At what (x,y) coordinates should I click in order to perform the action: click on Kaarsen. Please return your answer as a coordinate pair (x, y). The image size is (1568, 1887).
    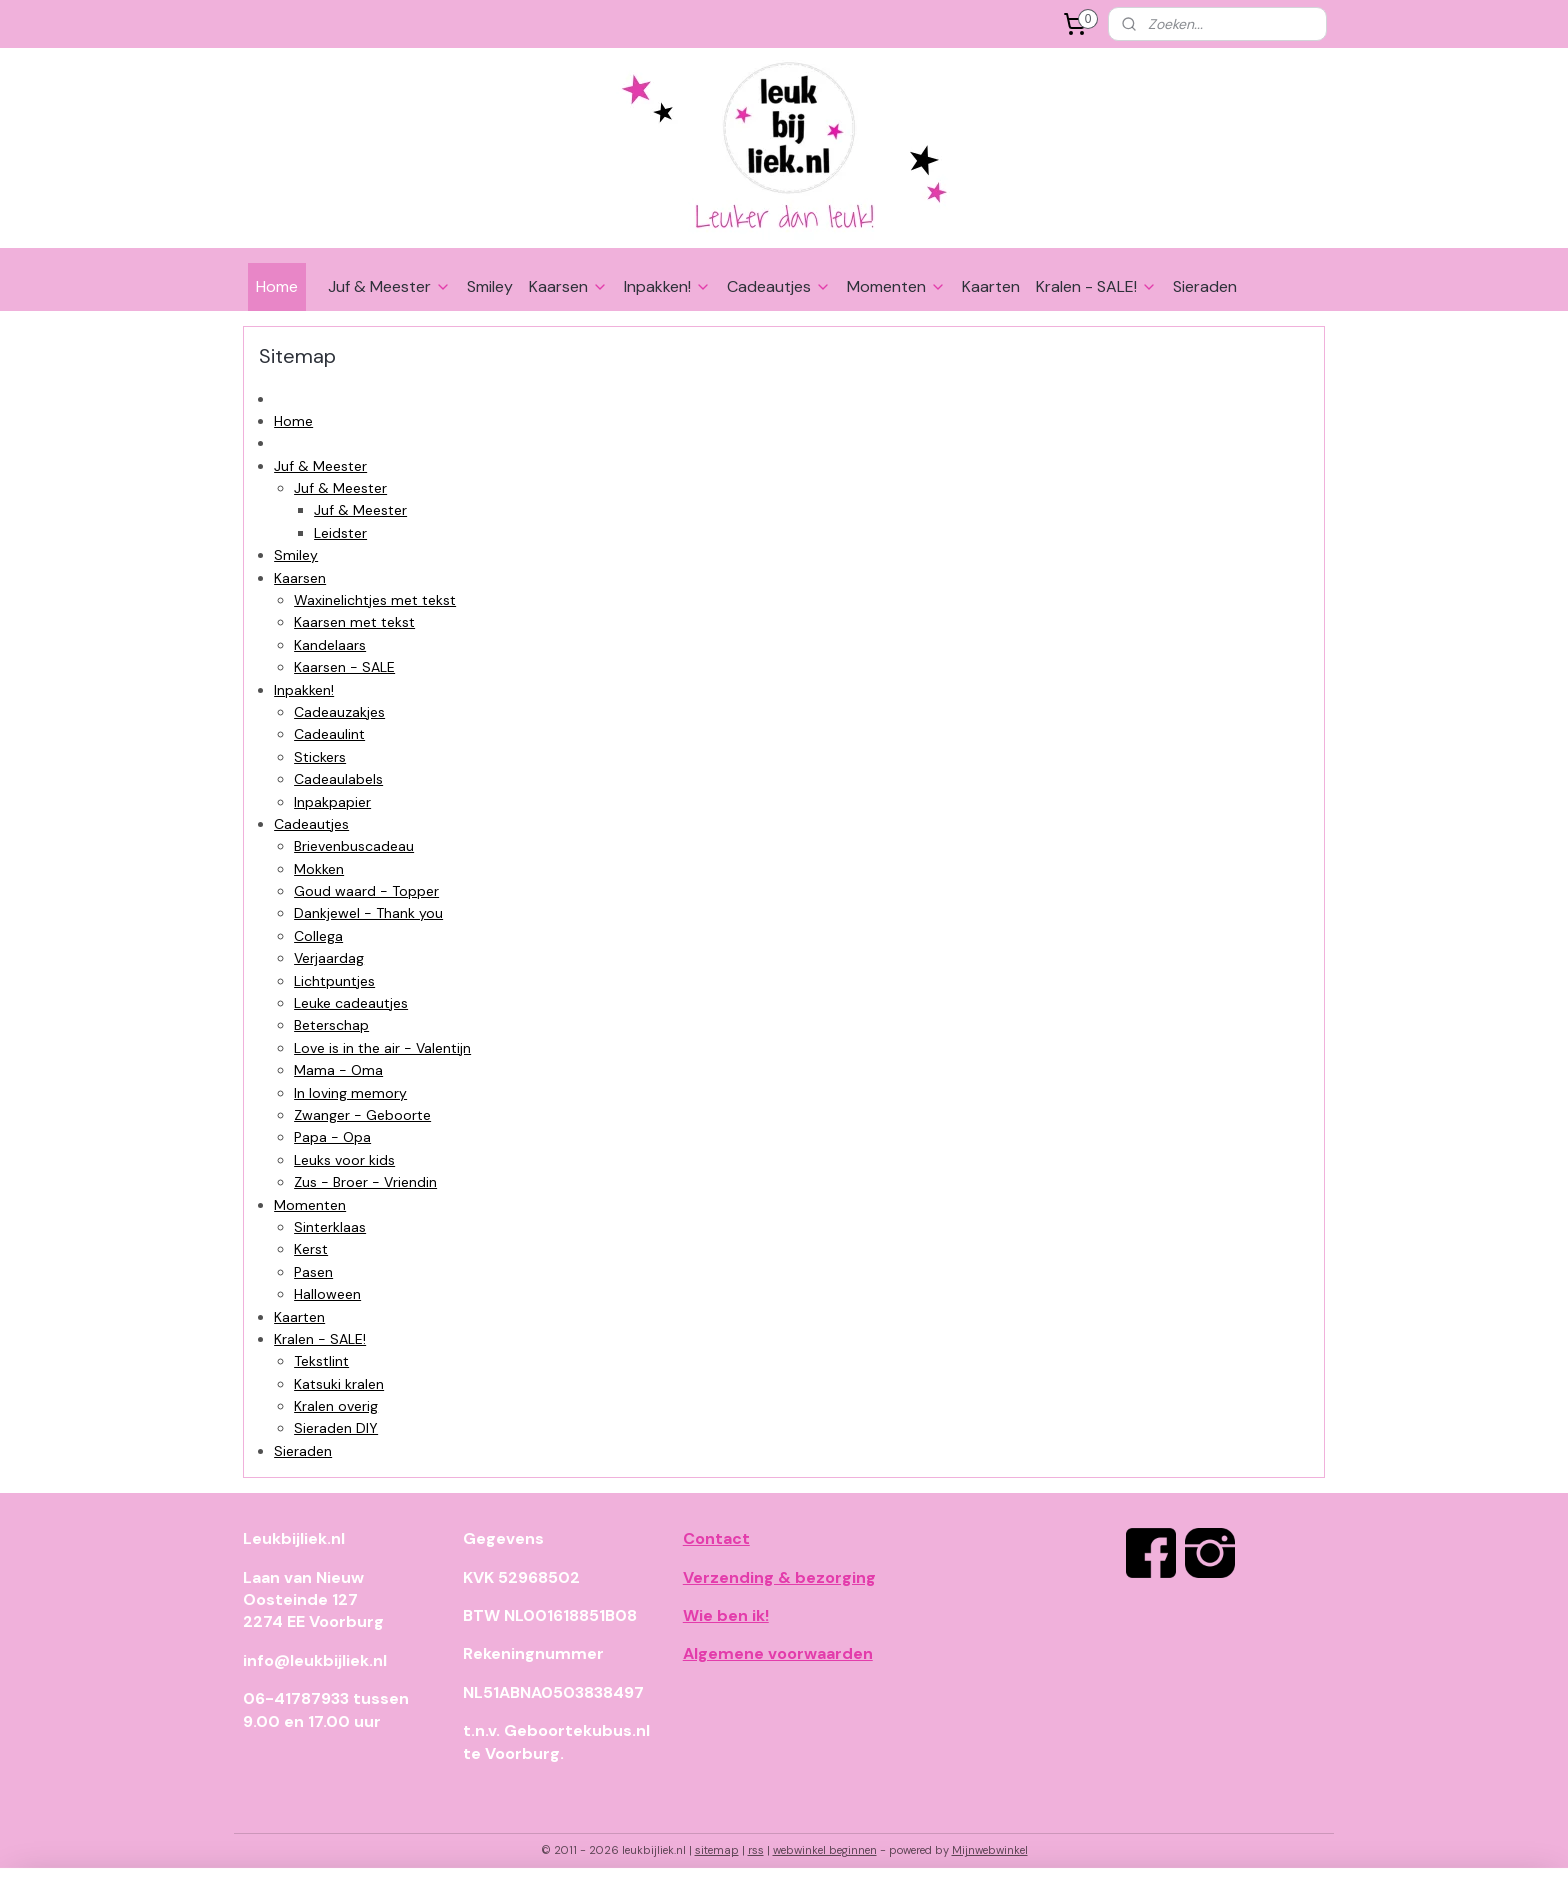
    Looking at the image, I should click on (568, 286).